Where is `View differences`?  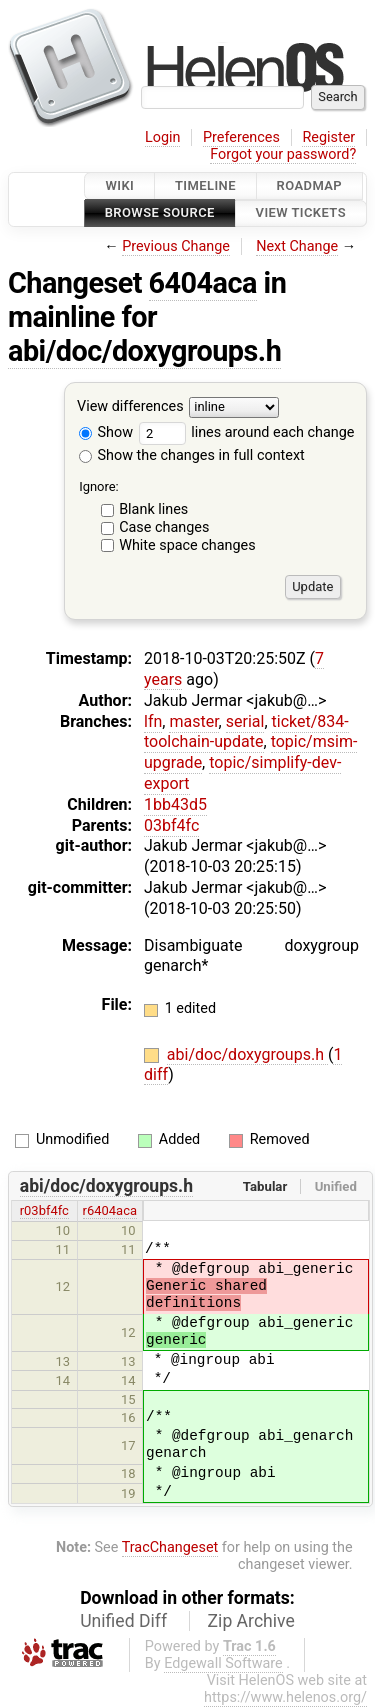
View differences is located at coordinates (130, 406).